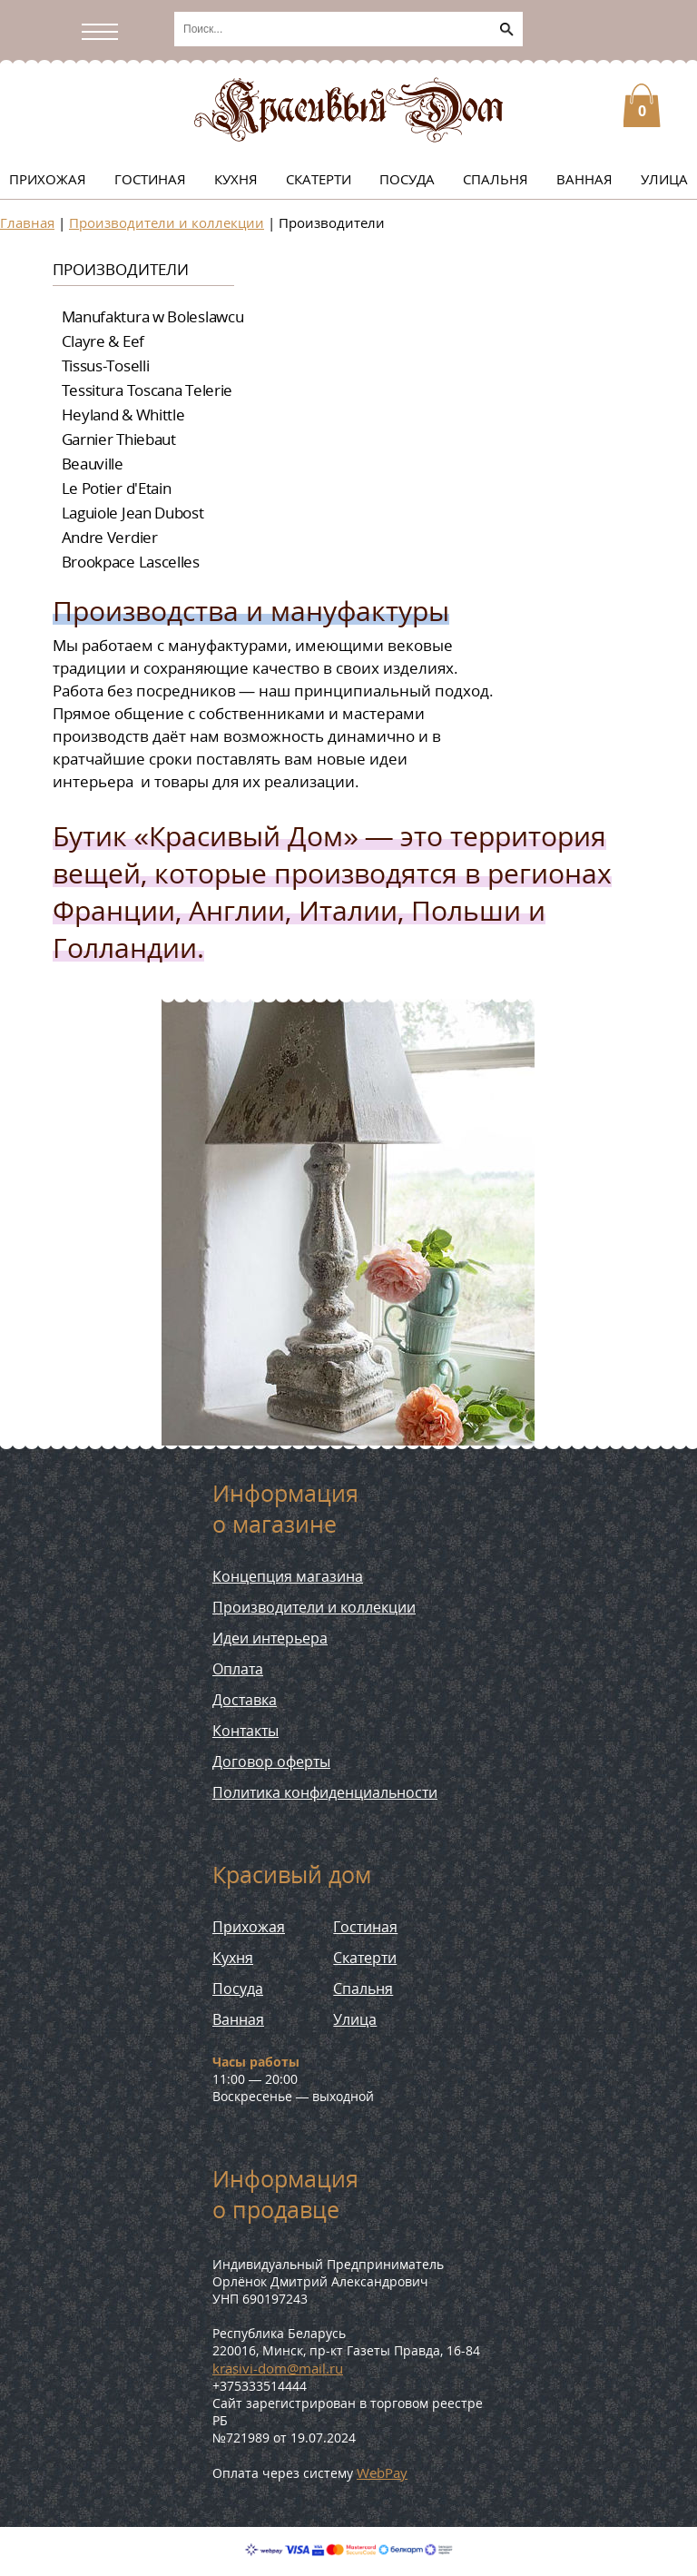 Image resolution: width=697 pixels, height=2576 pixels. Describe the element at coordinates (150, 179) in the screenshot. I see `Гостиная` at that location.